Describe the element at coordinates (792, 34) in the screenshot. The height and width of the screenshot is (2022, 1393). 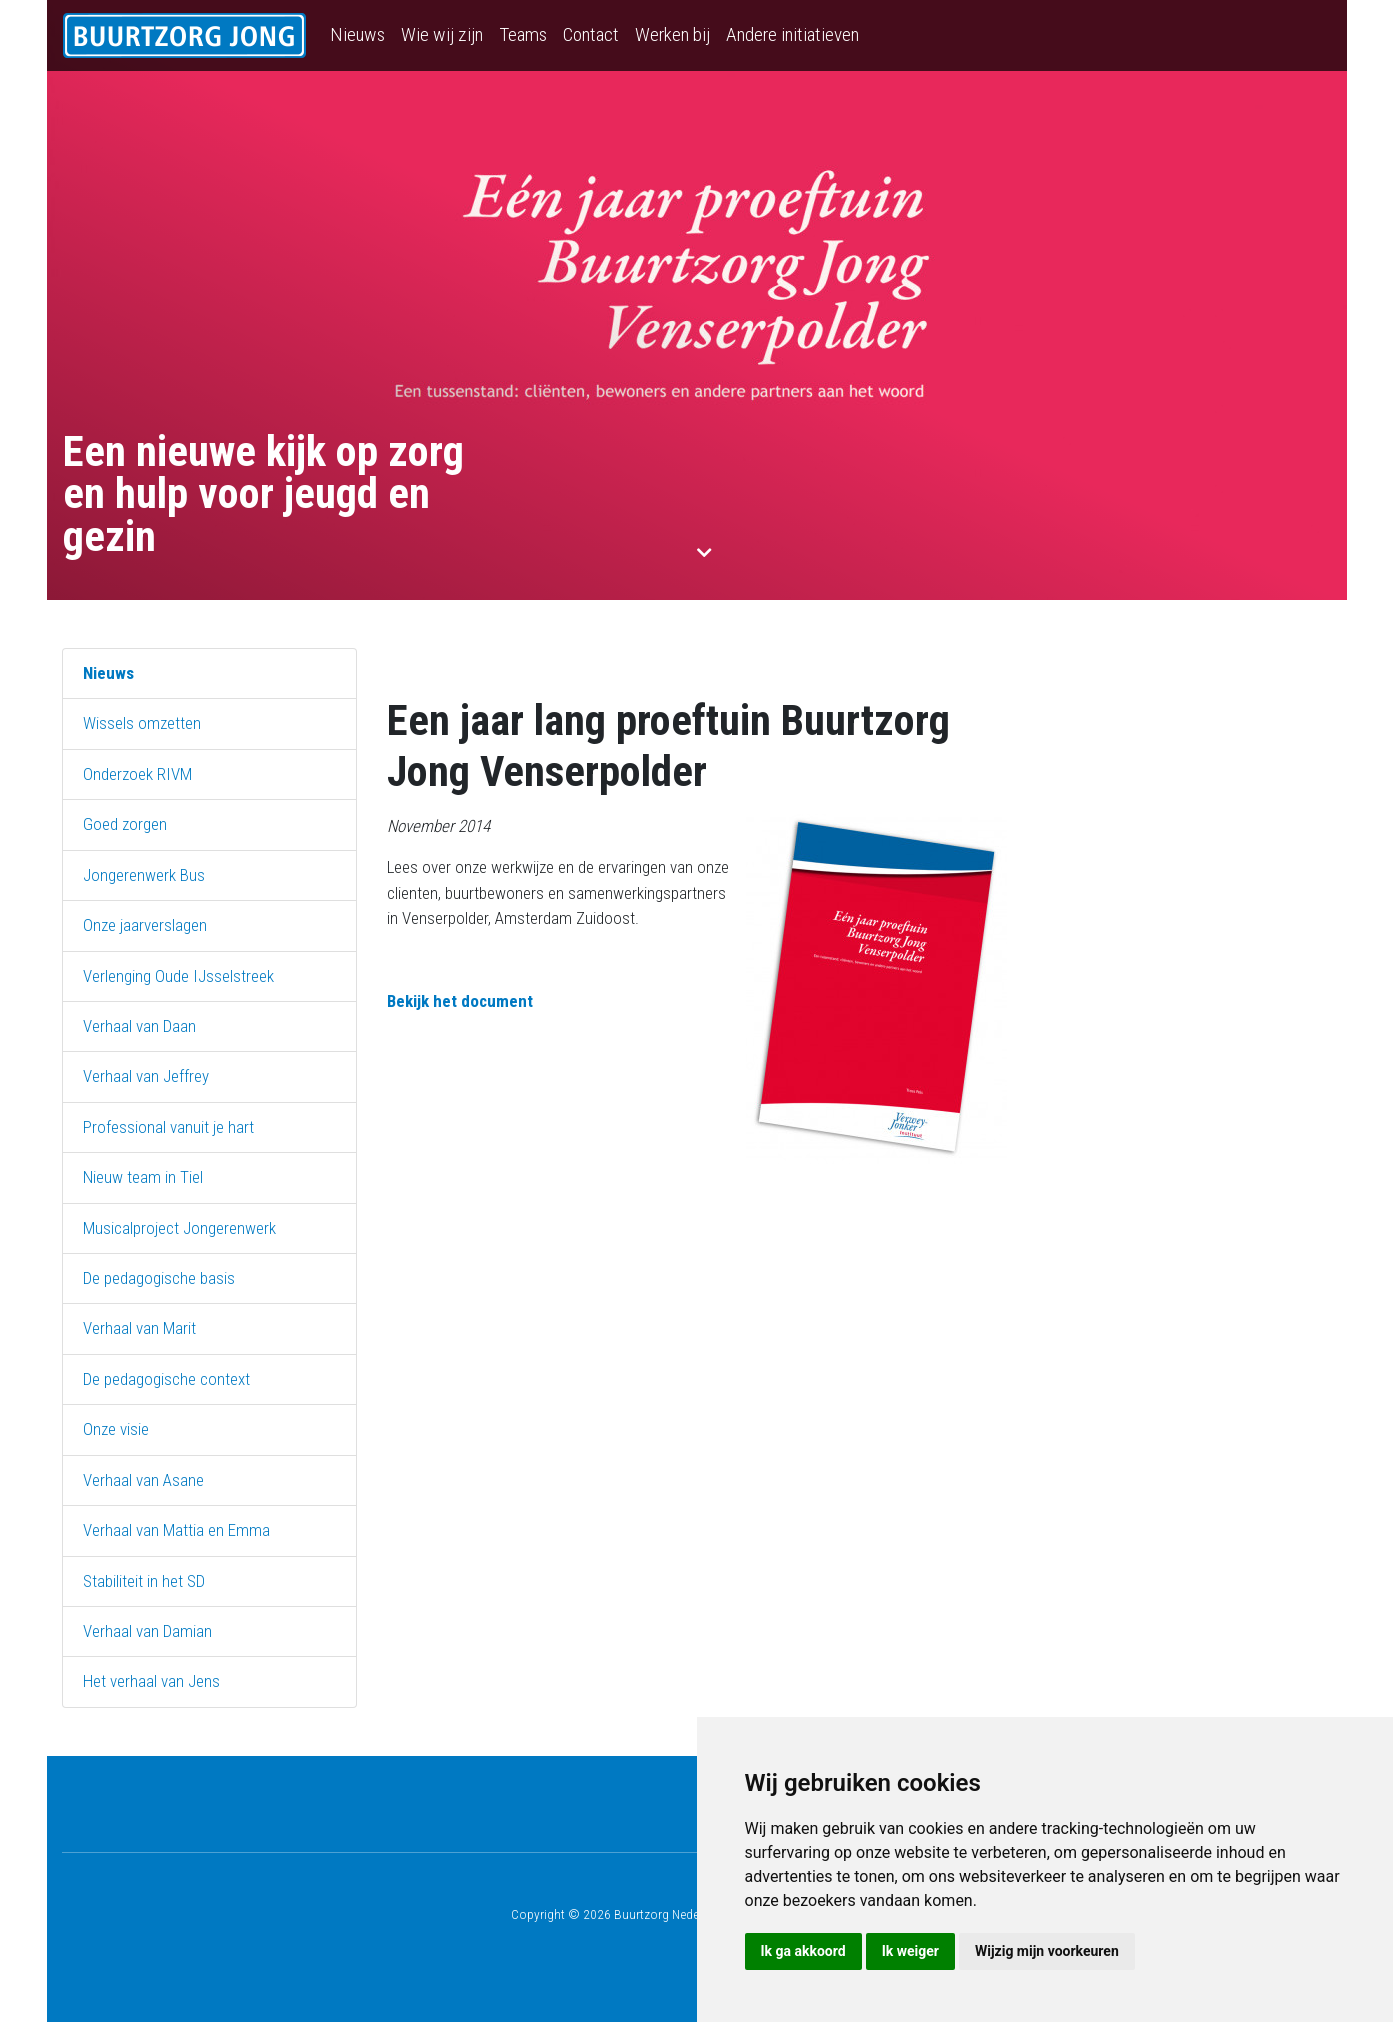
I see `Andere initiatieven` at that location.